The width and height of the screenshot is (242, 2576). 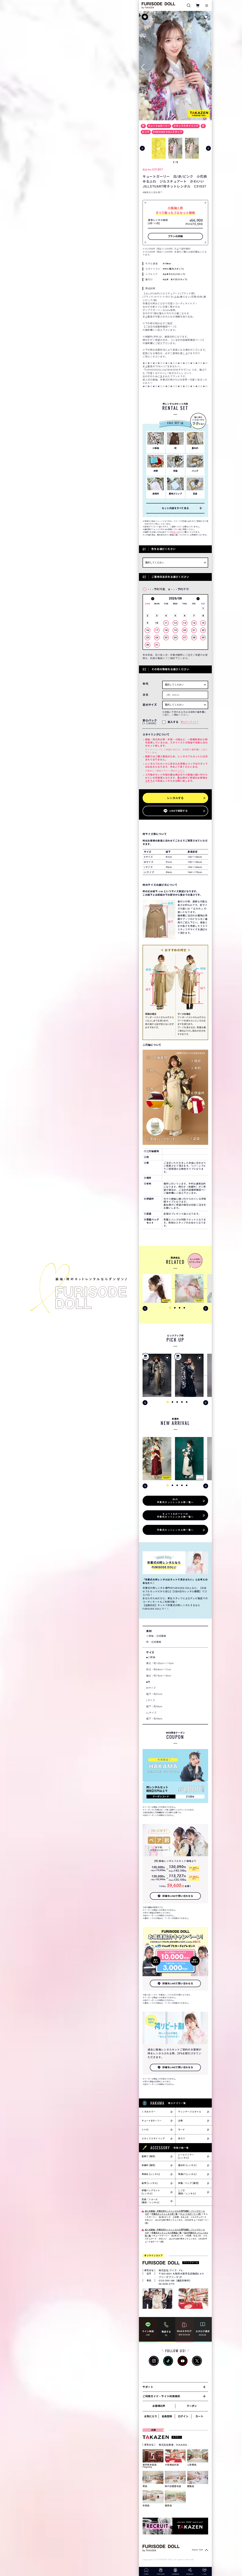 What do you see at coordinates (175, 1501) in the screenshot?
I see `白の卒業式ネットレンタル袴一覧へ` at bounding box center [175, 1501].